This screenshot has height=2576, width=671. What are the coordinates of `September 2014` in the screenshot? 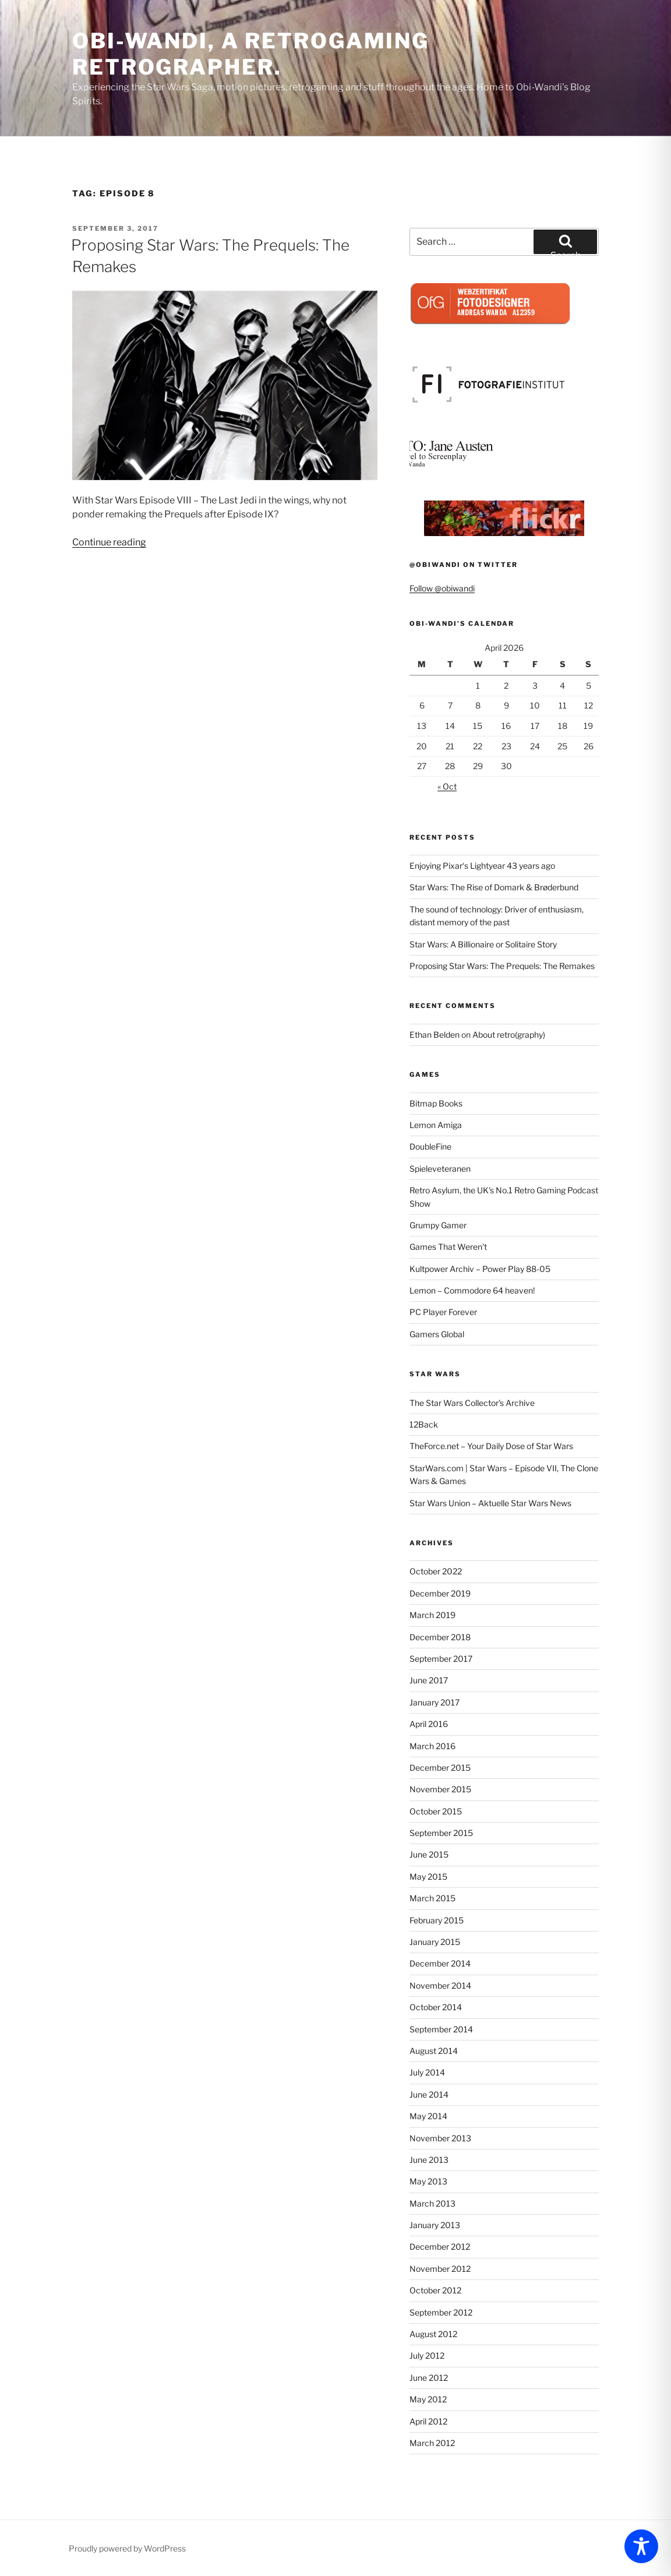 It's located at (441, 2029).